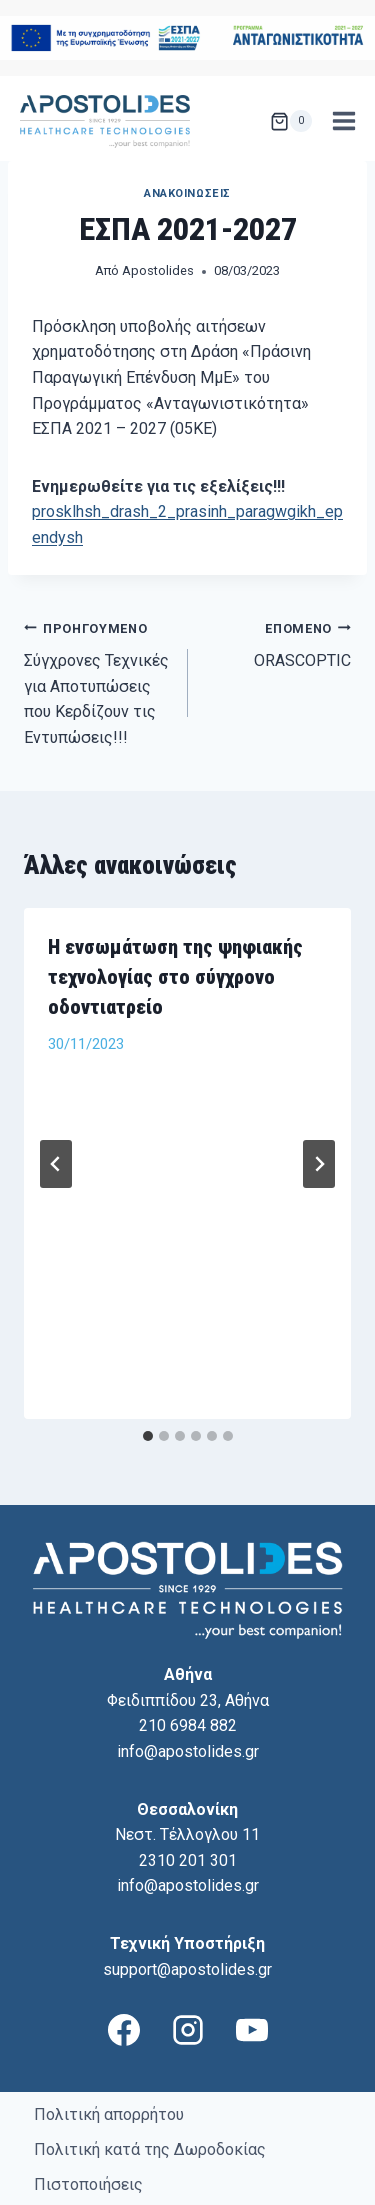  I want to click on [Επόμενο], so click(319, 1109).